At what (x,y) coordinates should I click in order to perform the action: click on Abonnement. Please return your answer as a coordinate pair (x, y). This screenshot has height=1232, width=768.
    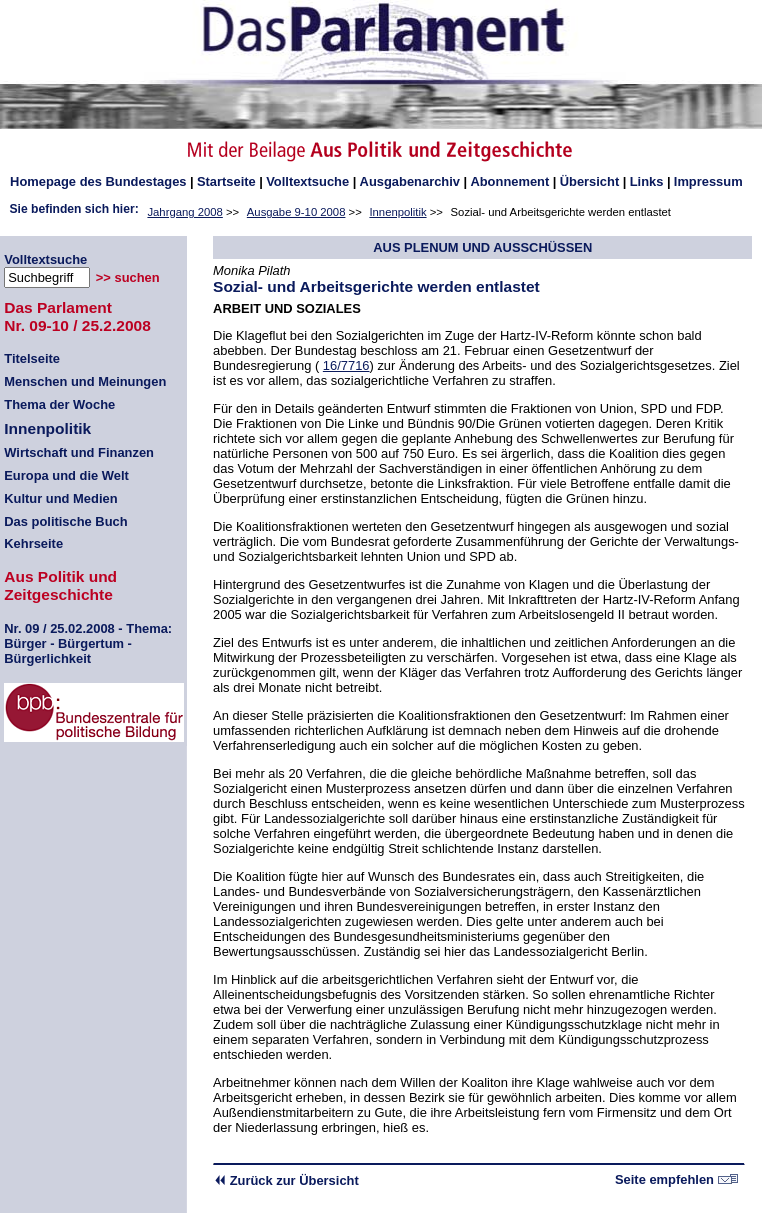
    Looking at the image, I should click on (509, 181).